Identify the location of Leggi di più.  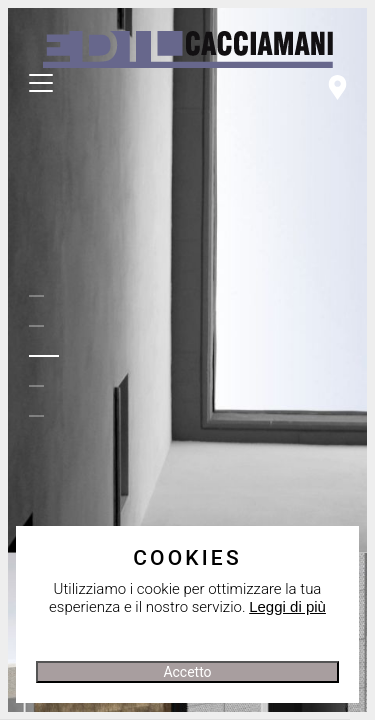
(287, 606).